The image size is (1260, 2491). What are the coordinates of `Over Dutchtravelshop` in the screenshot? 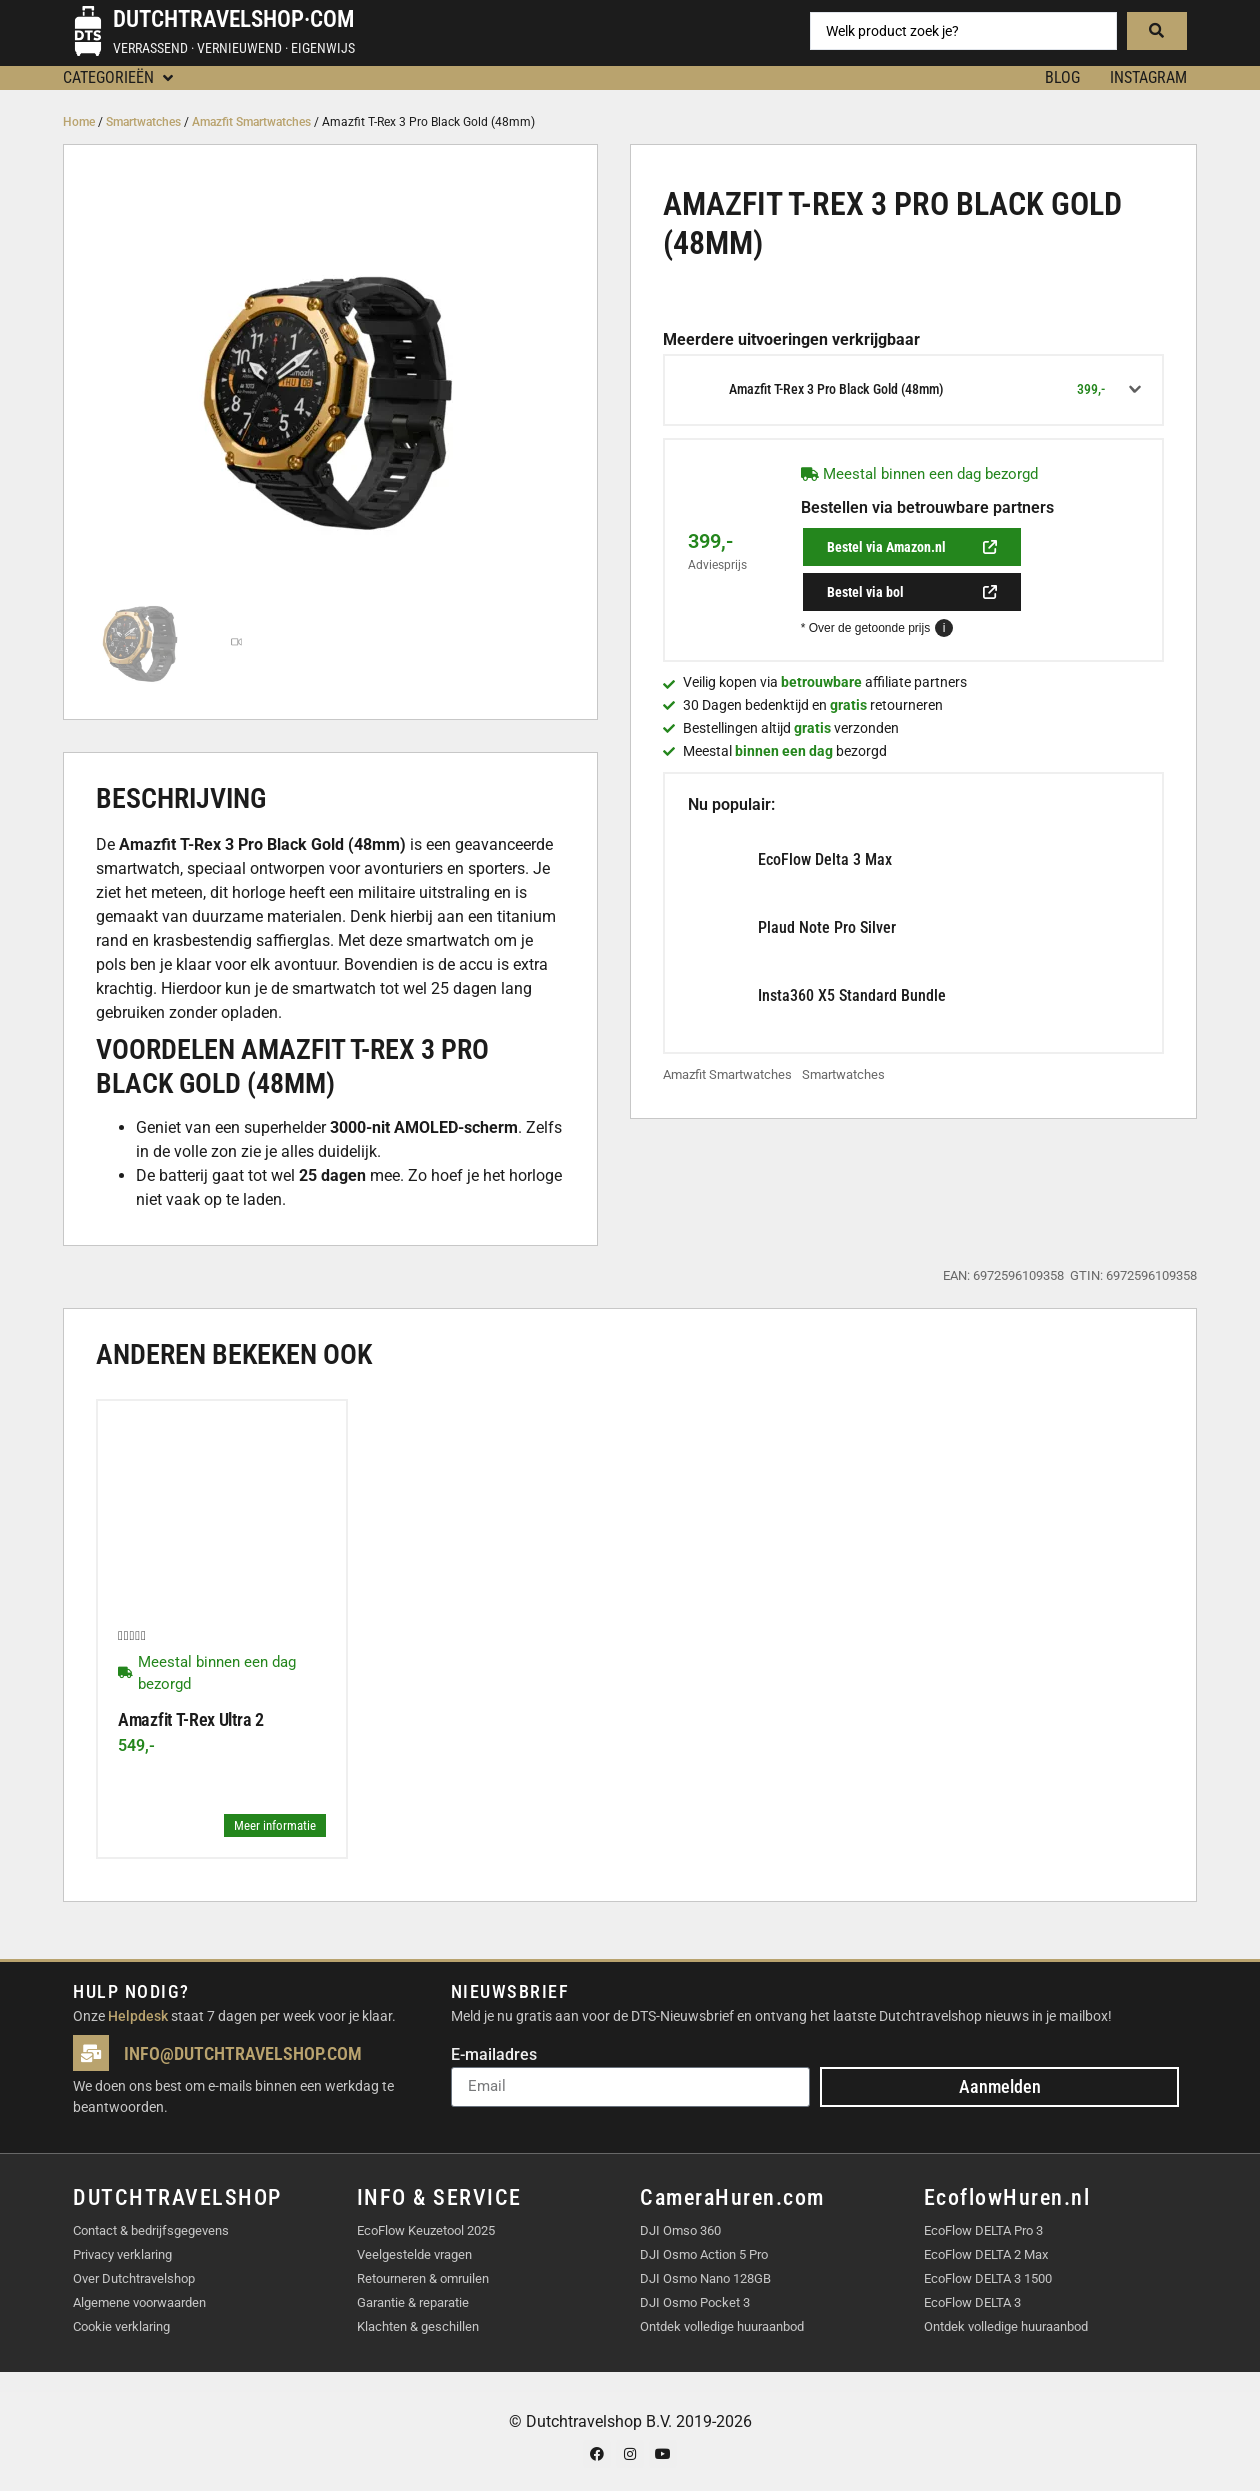 It's located at (134, 2278).